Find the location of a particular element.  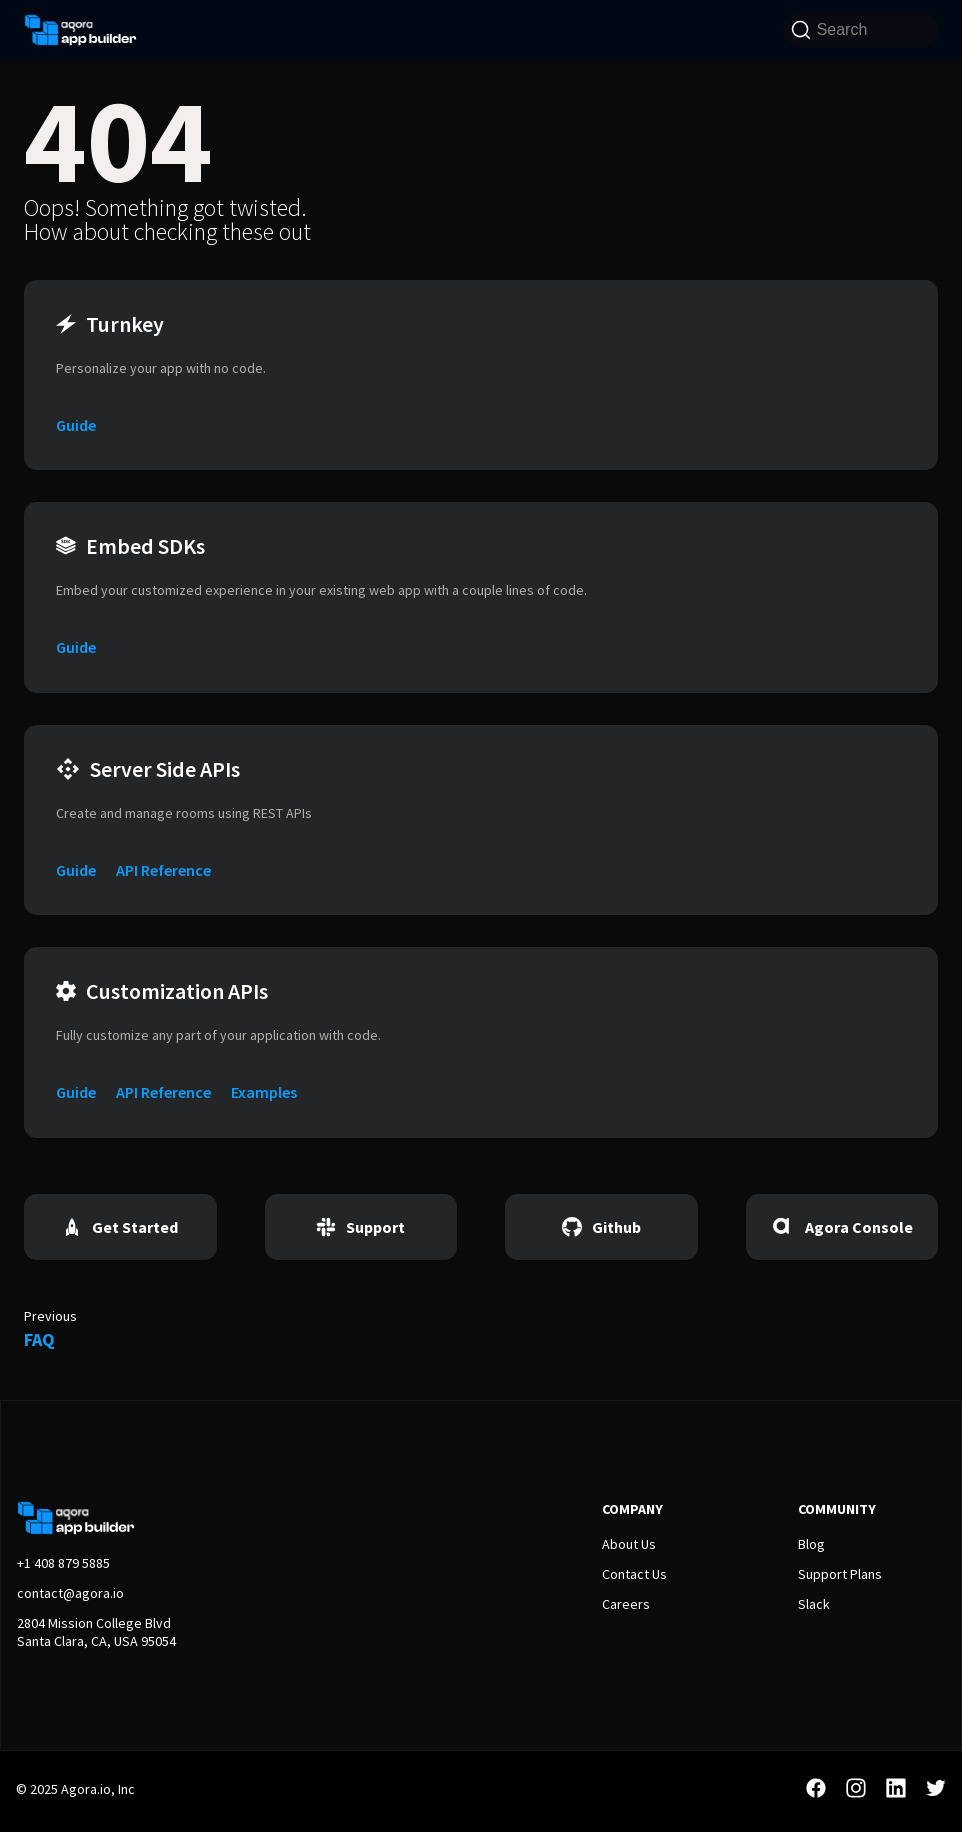

Support Plans is located at coordinates (840, 1574).